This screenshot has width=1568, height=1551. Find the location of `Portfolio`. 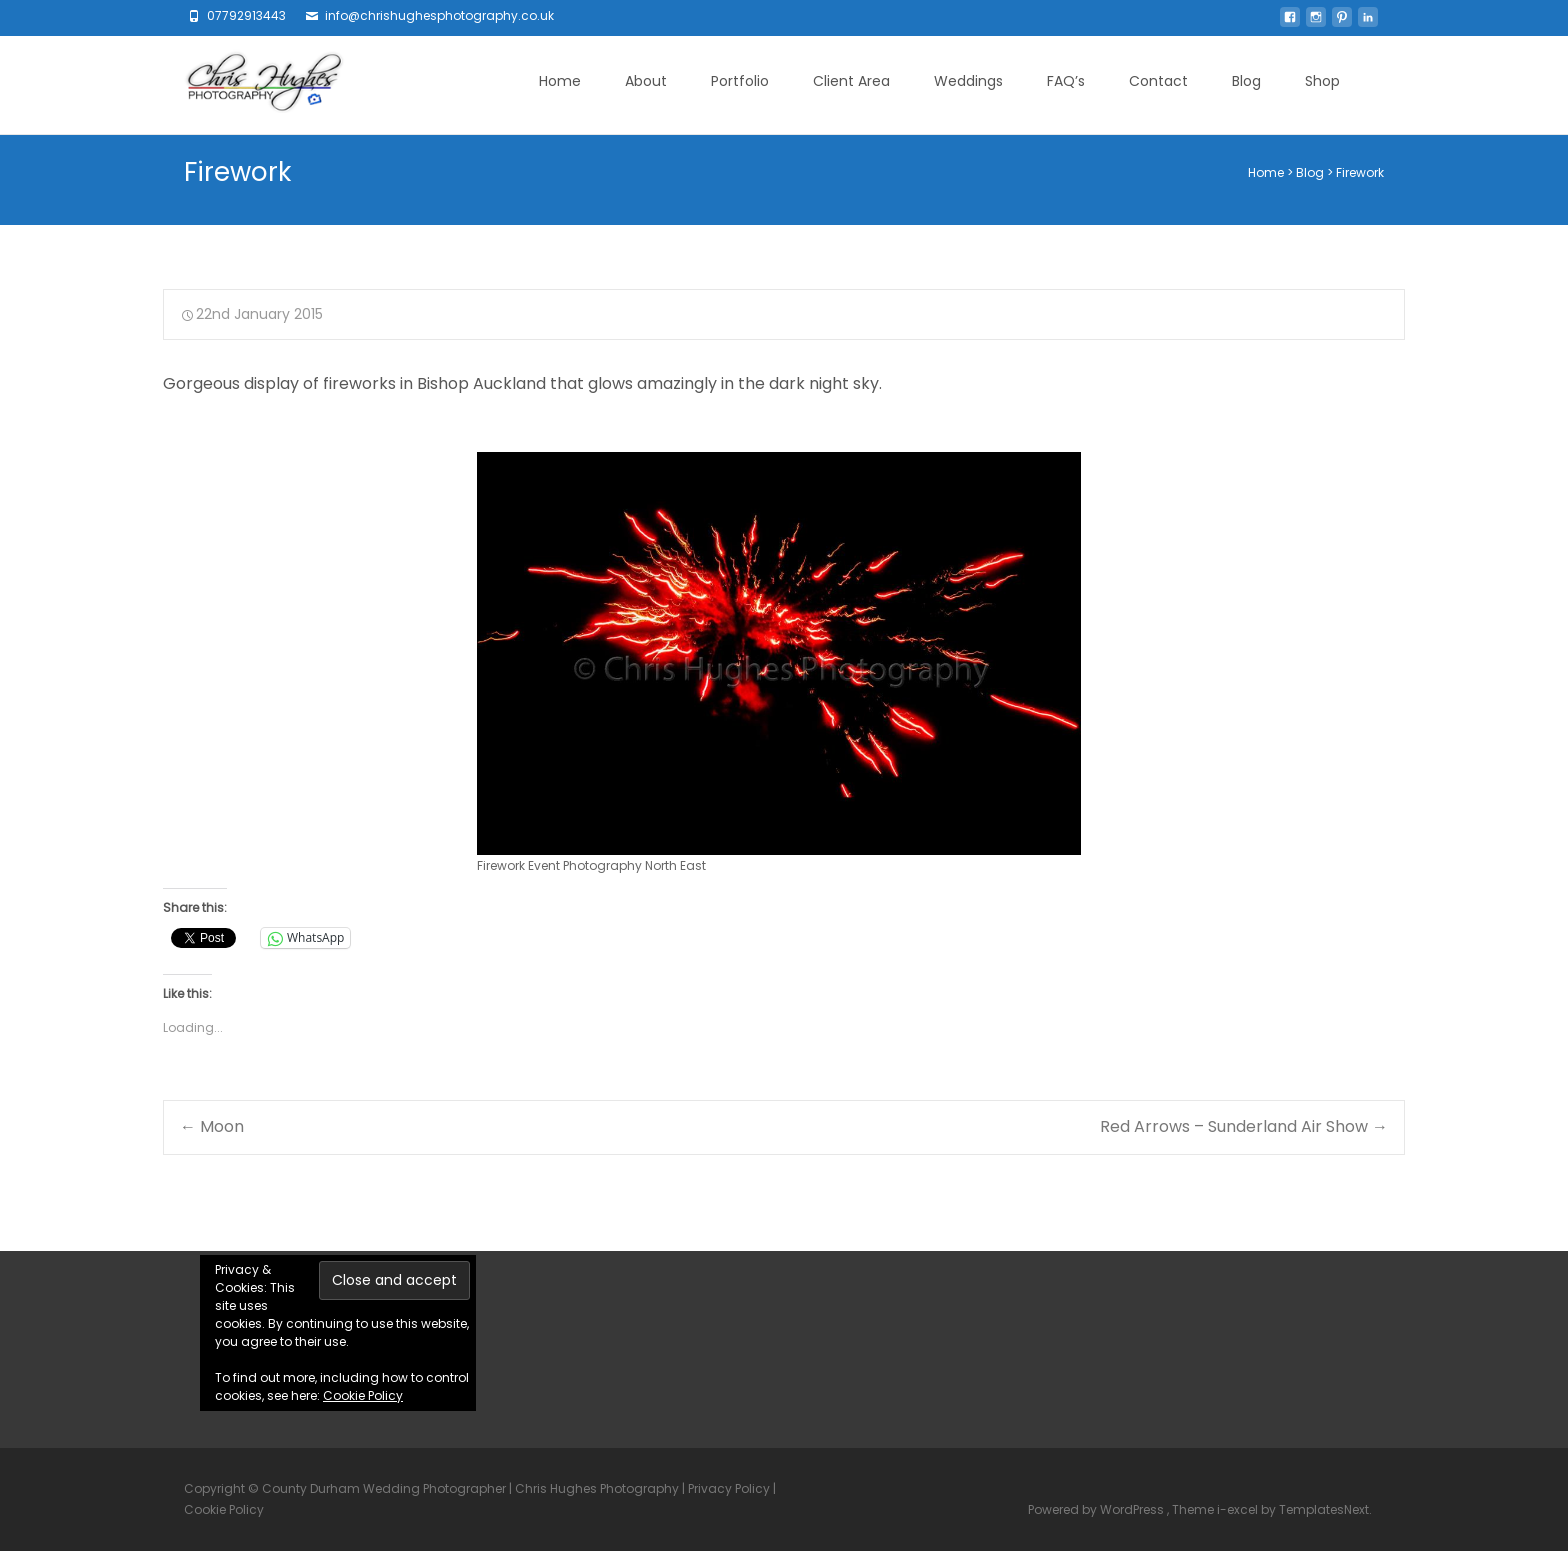

Portfolio is located at coordinates (740, 81).